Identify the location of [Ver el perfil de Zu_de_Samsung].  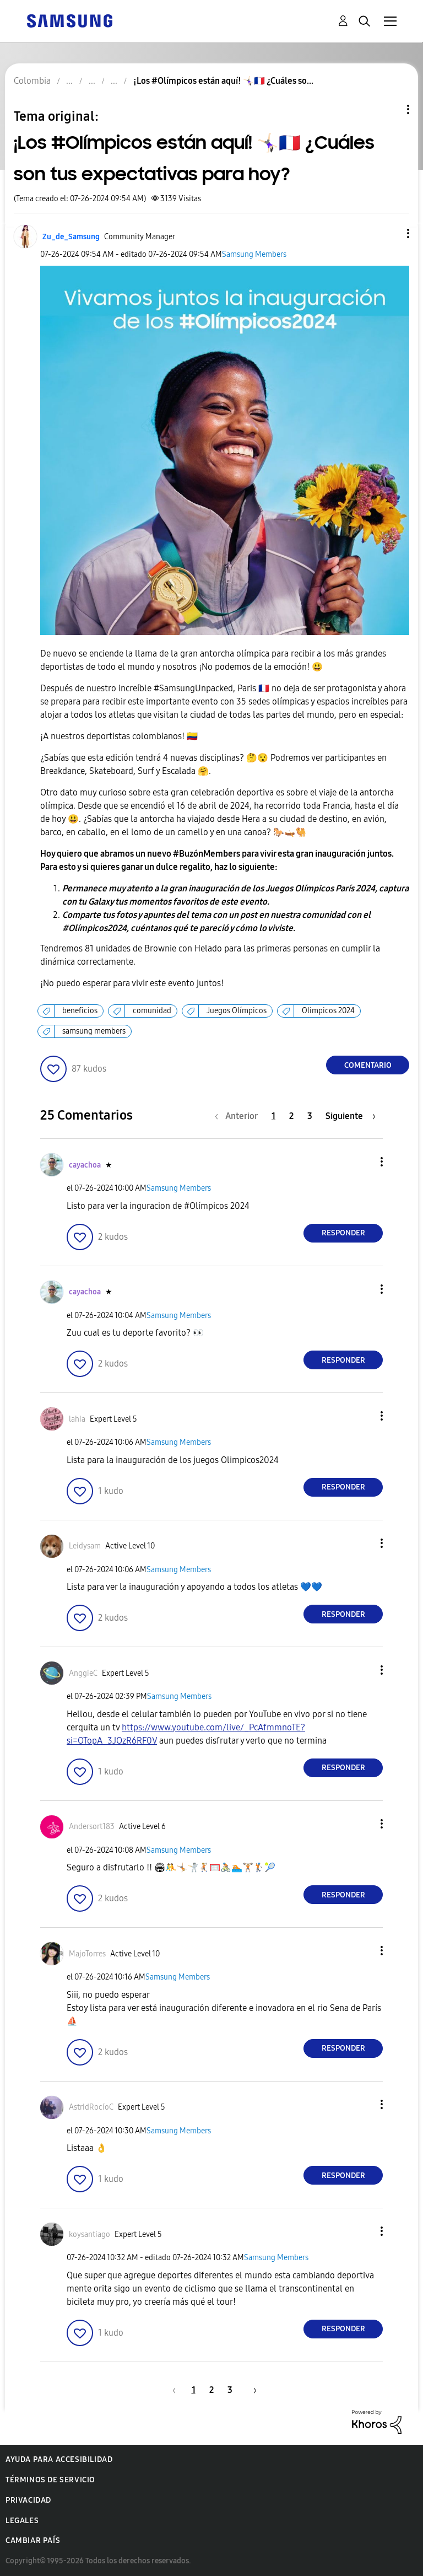
(71, 236).